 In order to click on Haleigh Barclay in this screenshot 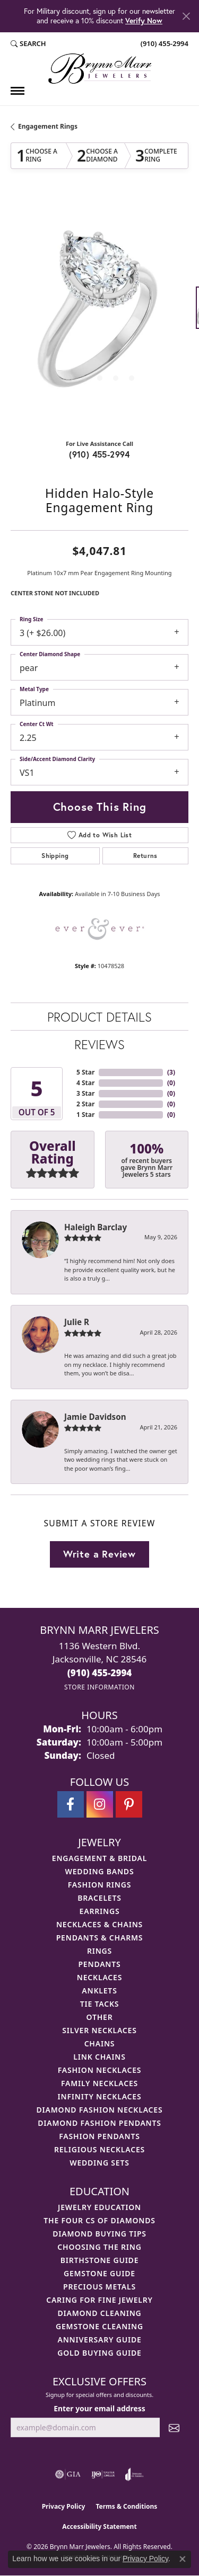, I will do `click(95, 1227)`.